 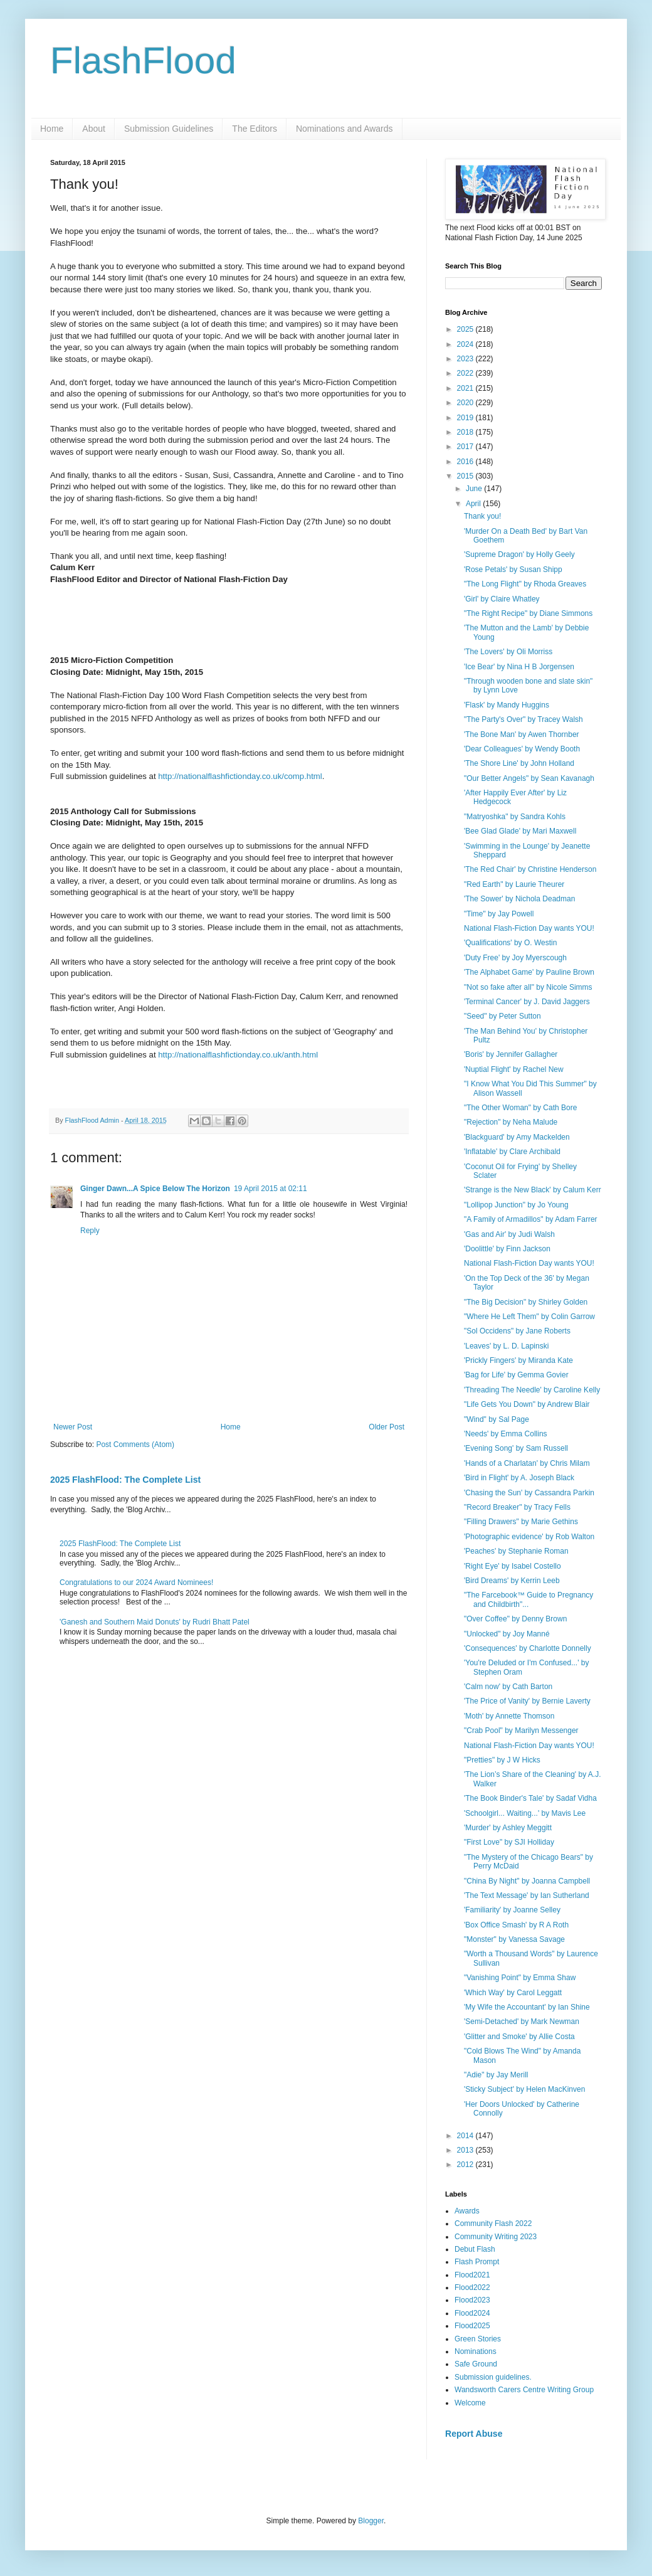 I want to click on 2021, so click(x=466, y=388).